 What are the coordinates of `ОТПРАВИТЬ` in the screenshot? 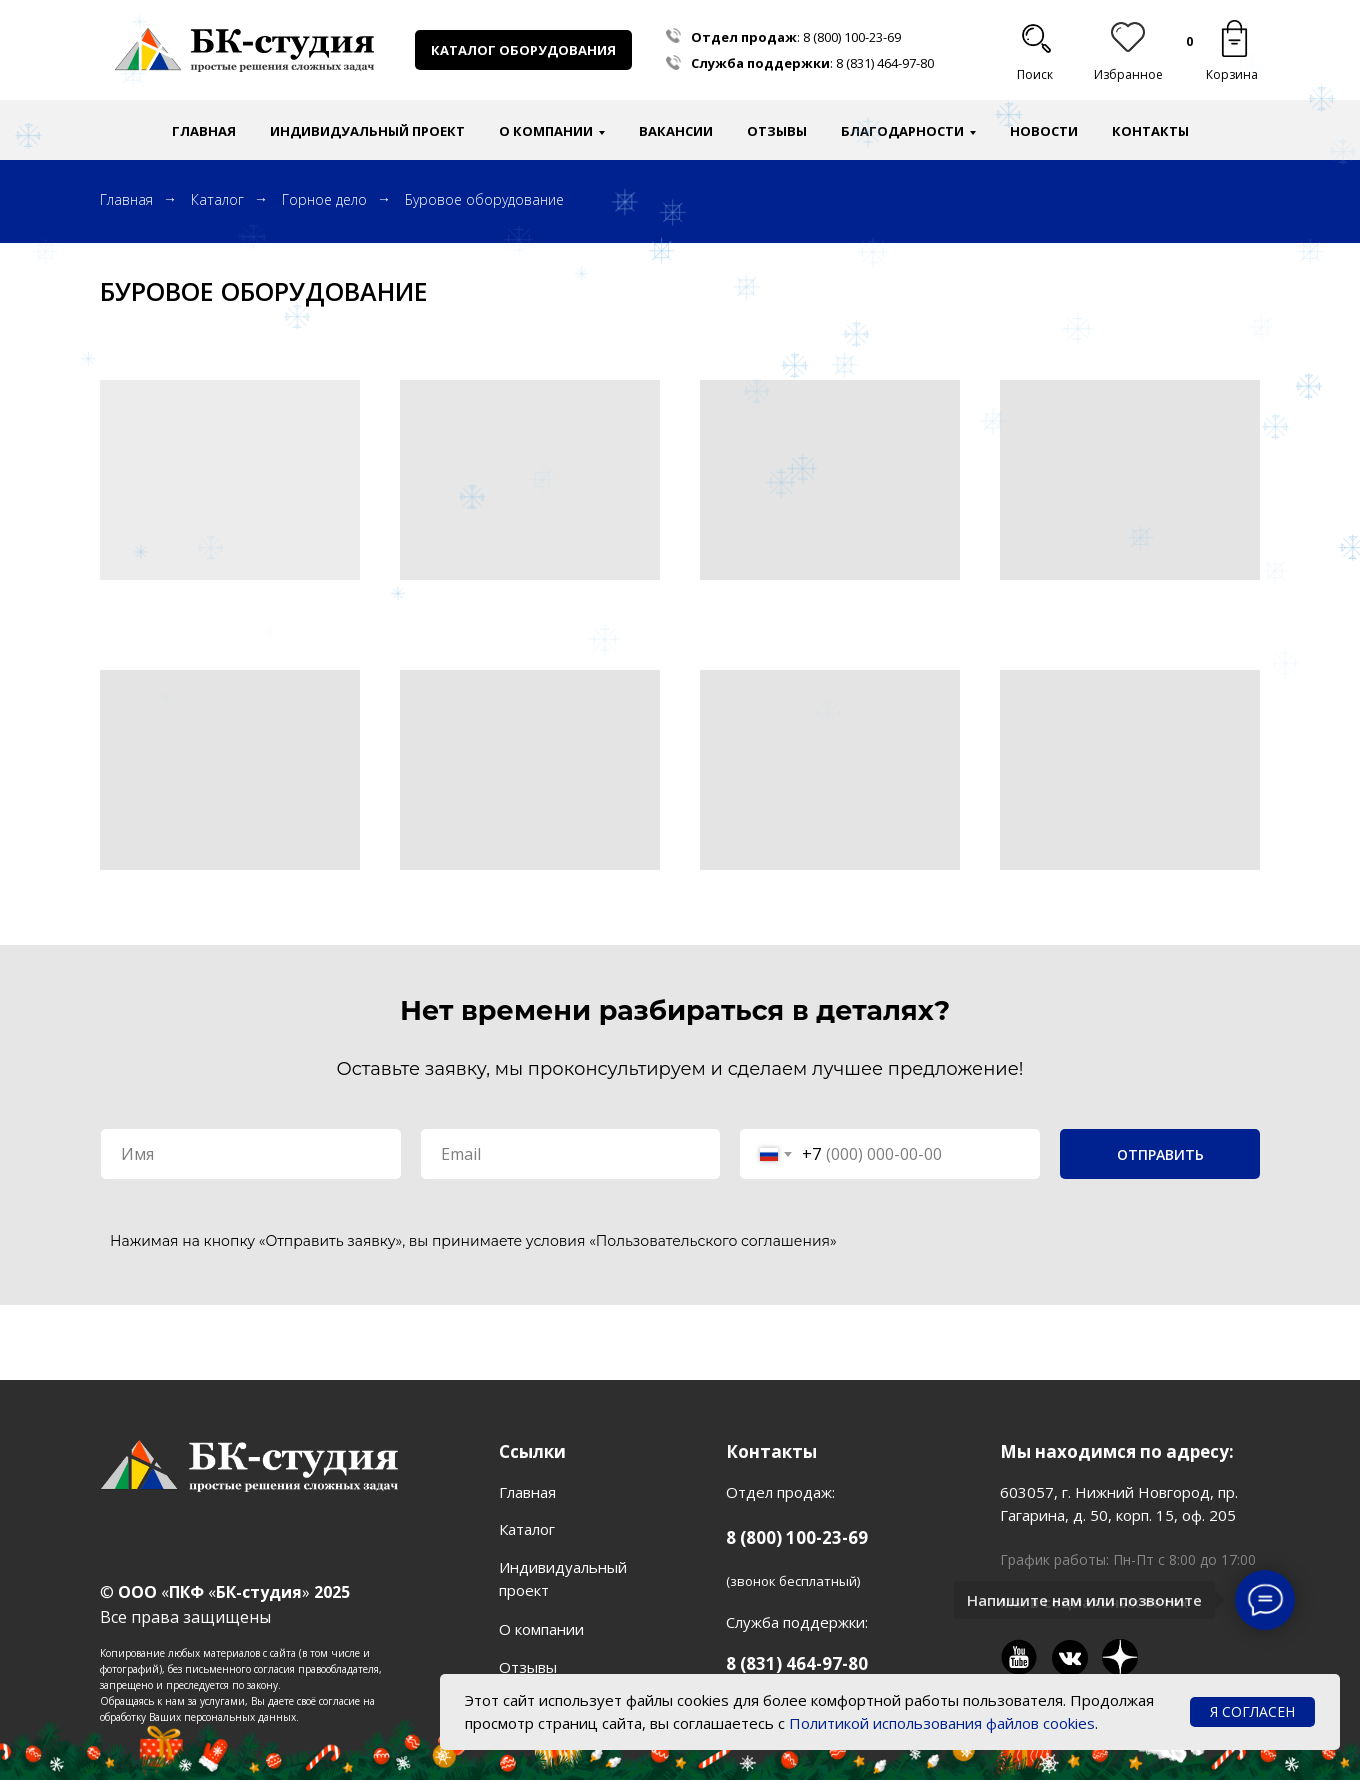 It's located at (1160, 1154).